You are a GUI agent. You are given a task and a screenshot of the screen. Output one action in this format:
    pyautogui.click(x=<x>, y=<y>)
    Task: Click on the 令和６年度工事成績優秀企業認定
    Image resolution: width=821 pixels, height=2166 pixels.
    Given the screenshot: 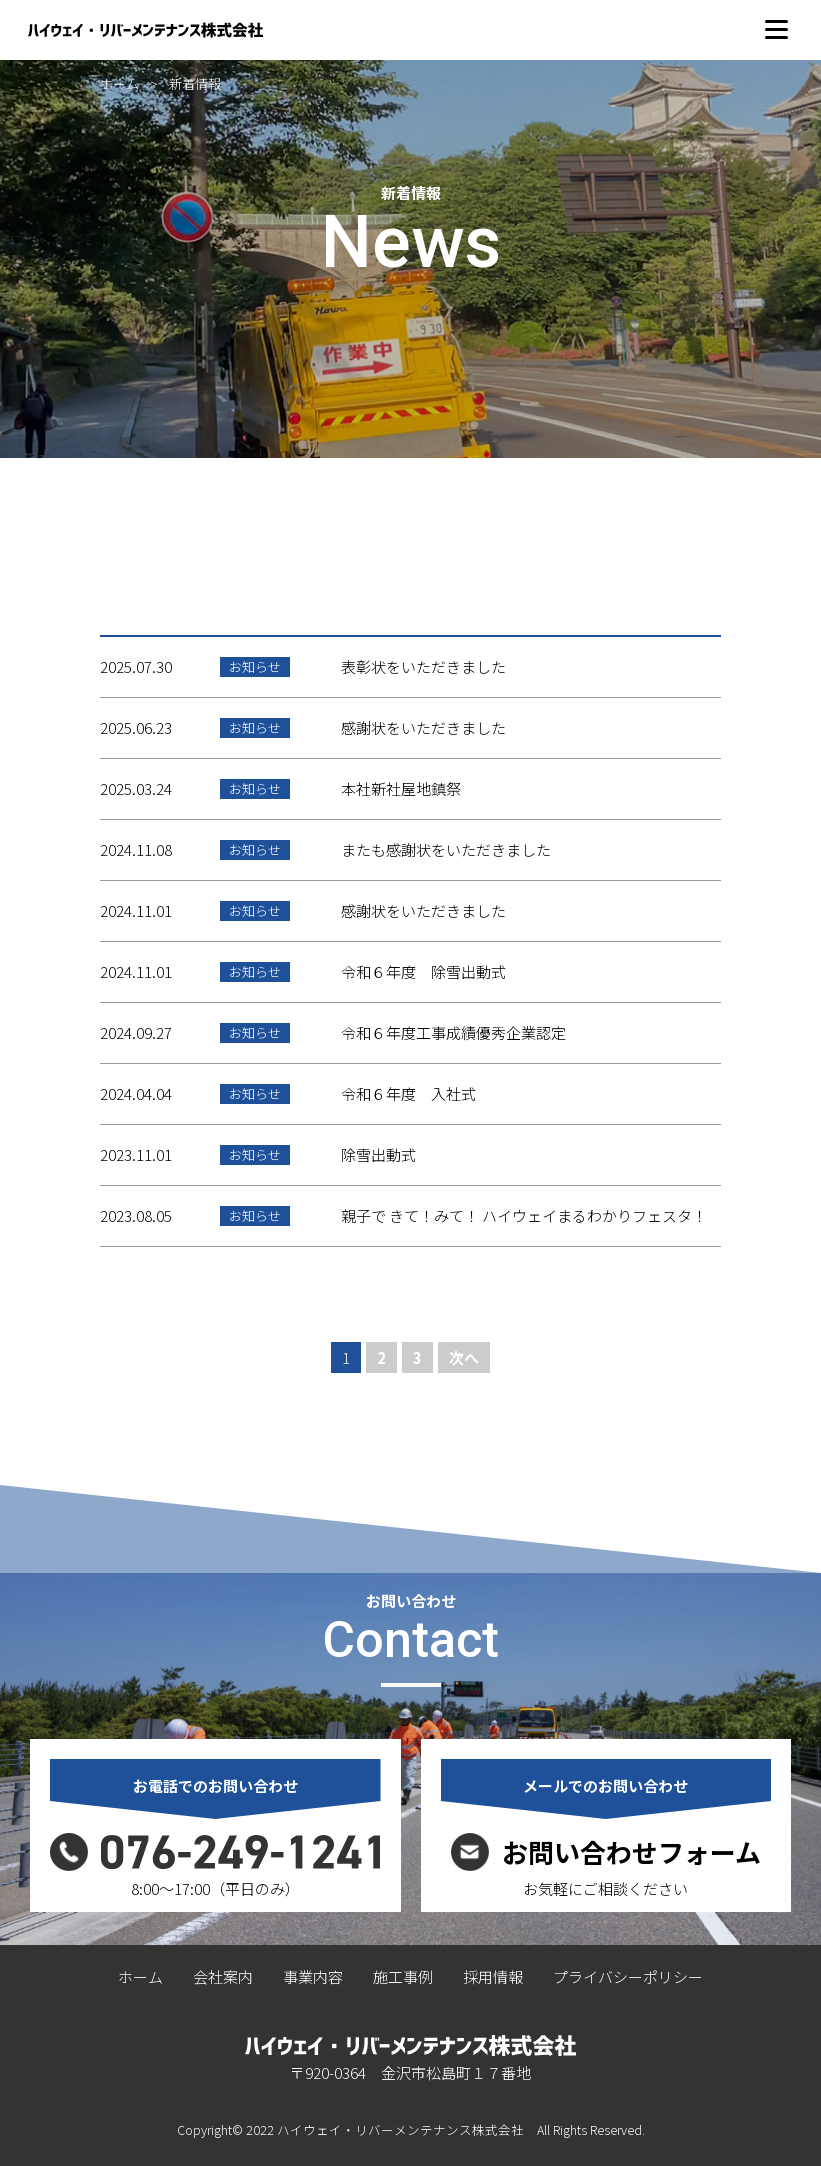 What is the action you would take?
    pyautogui.click(x=453, y=1032)
    